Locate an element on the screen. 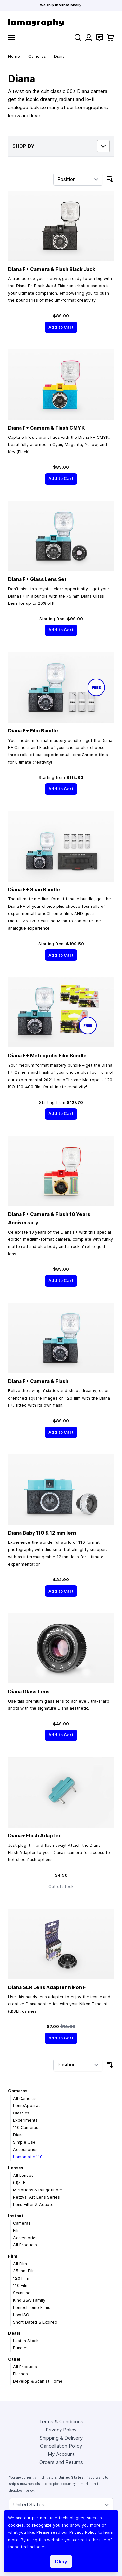  Diana Glass Lens is located at coordinates (29, 1691).